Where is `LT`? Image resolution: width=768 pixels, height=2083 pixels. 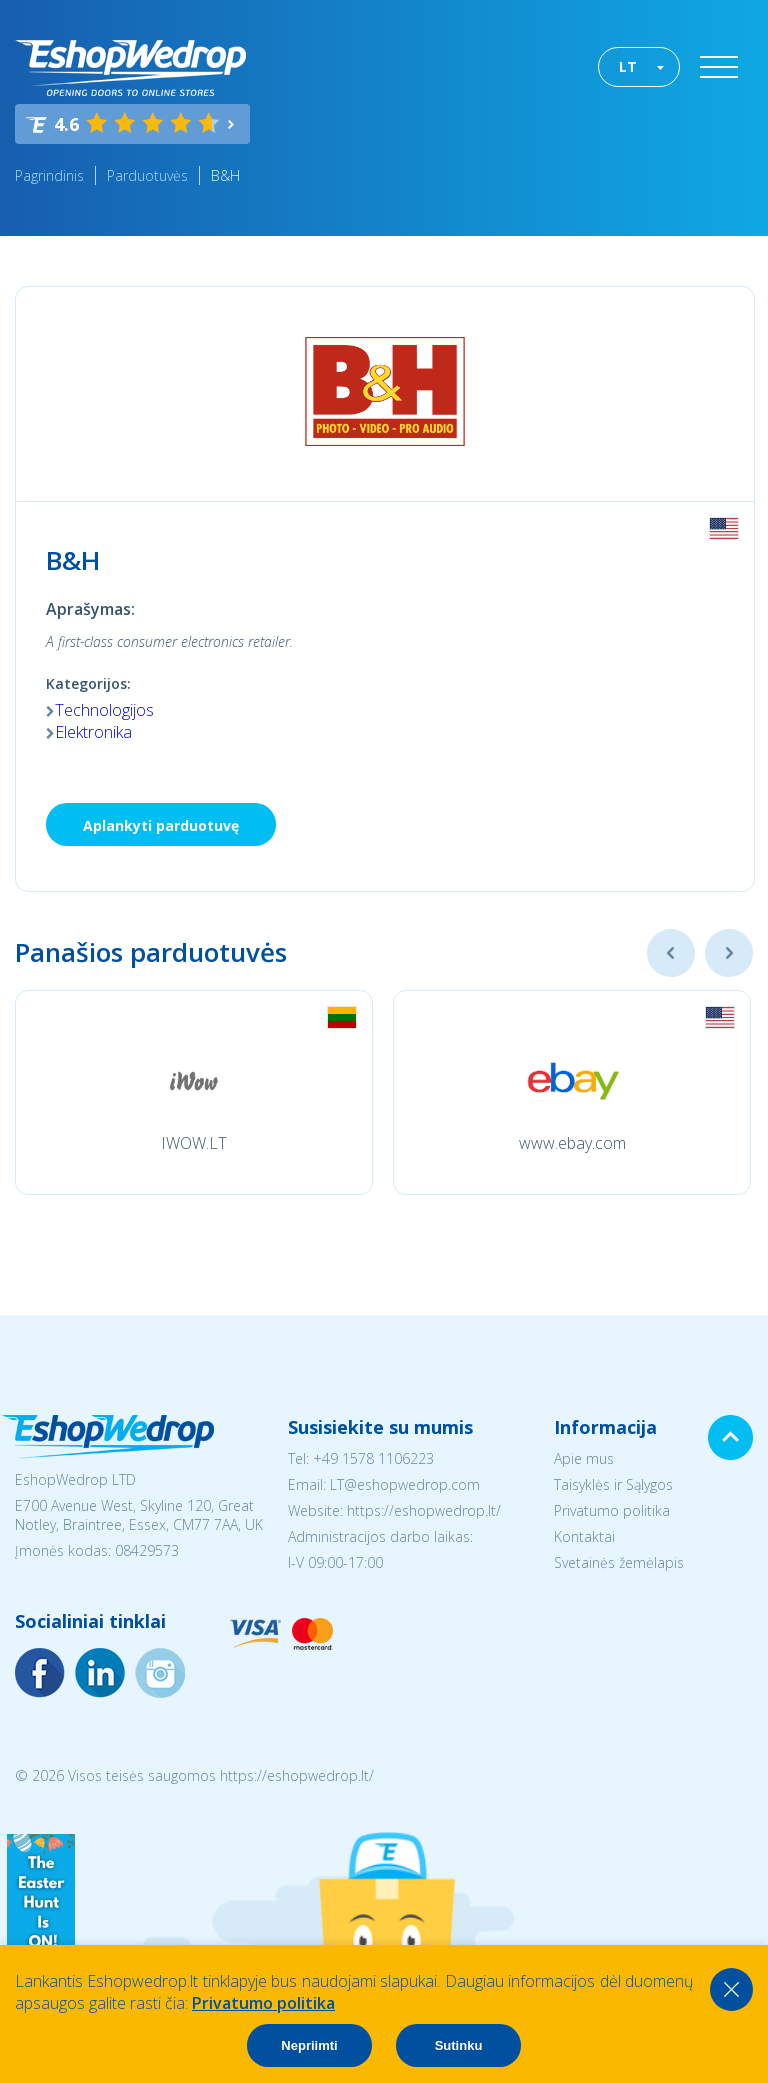
LT is located at coordinates (628, 66).